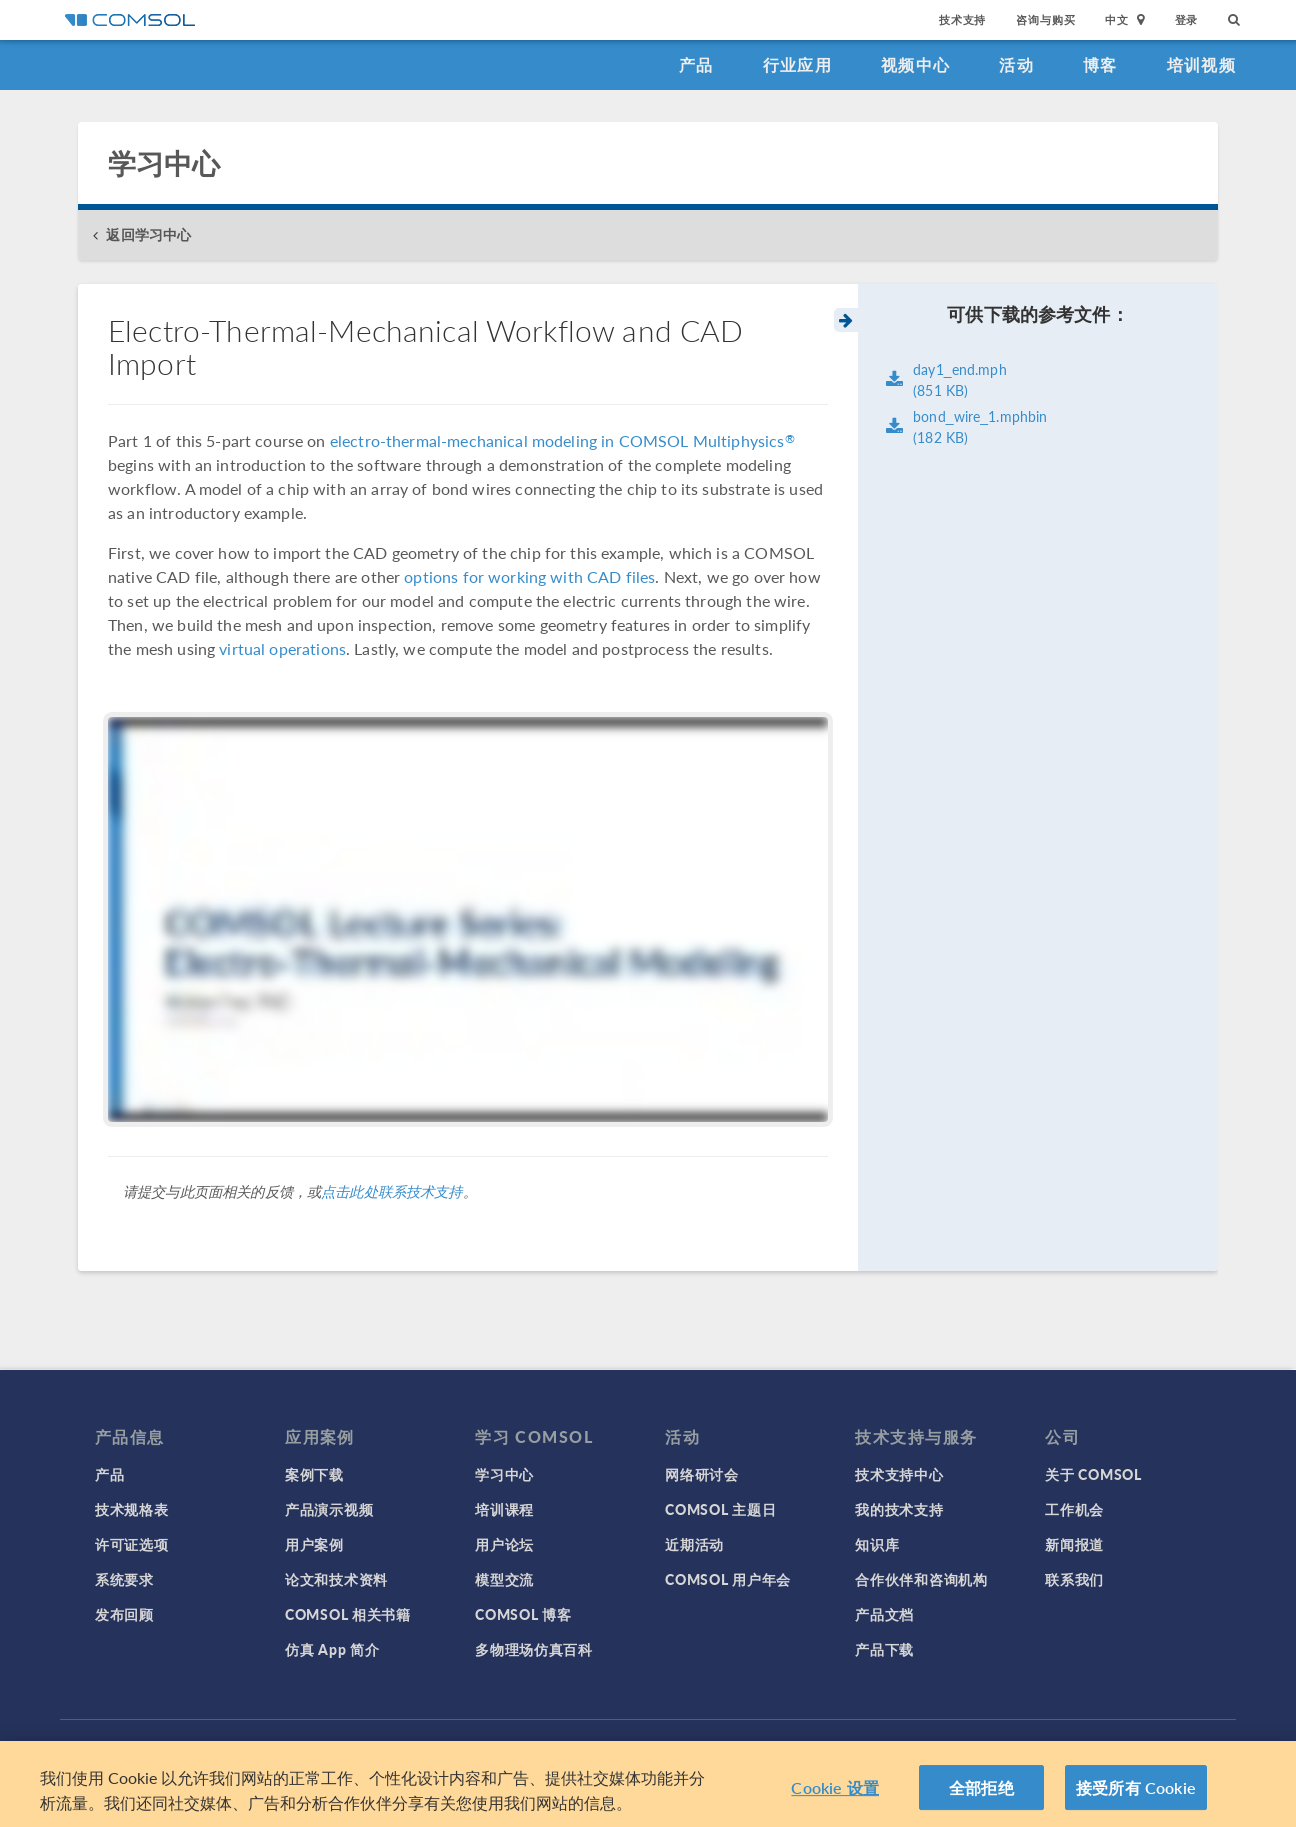 Image resolution: width=1296 pixels, height=1827 pixels. What do you see at coordinates (504, 1544) in the screenshot?
I see `用户论坛` at bounding box center [504, 1544].